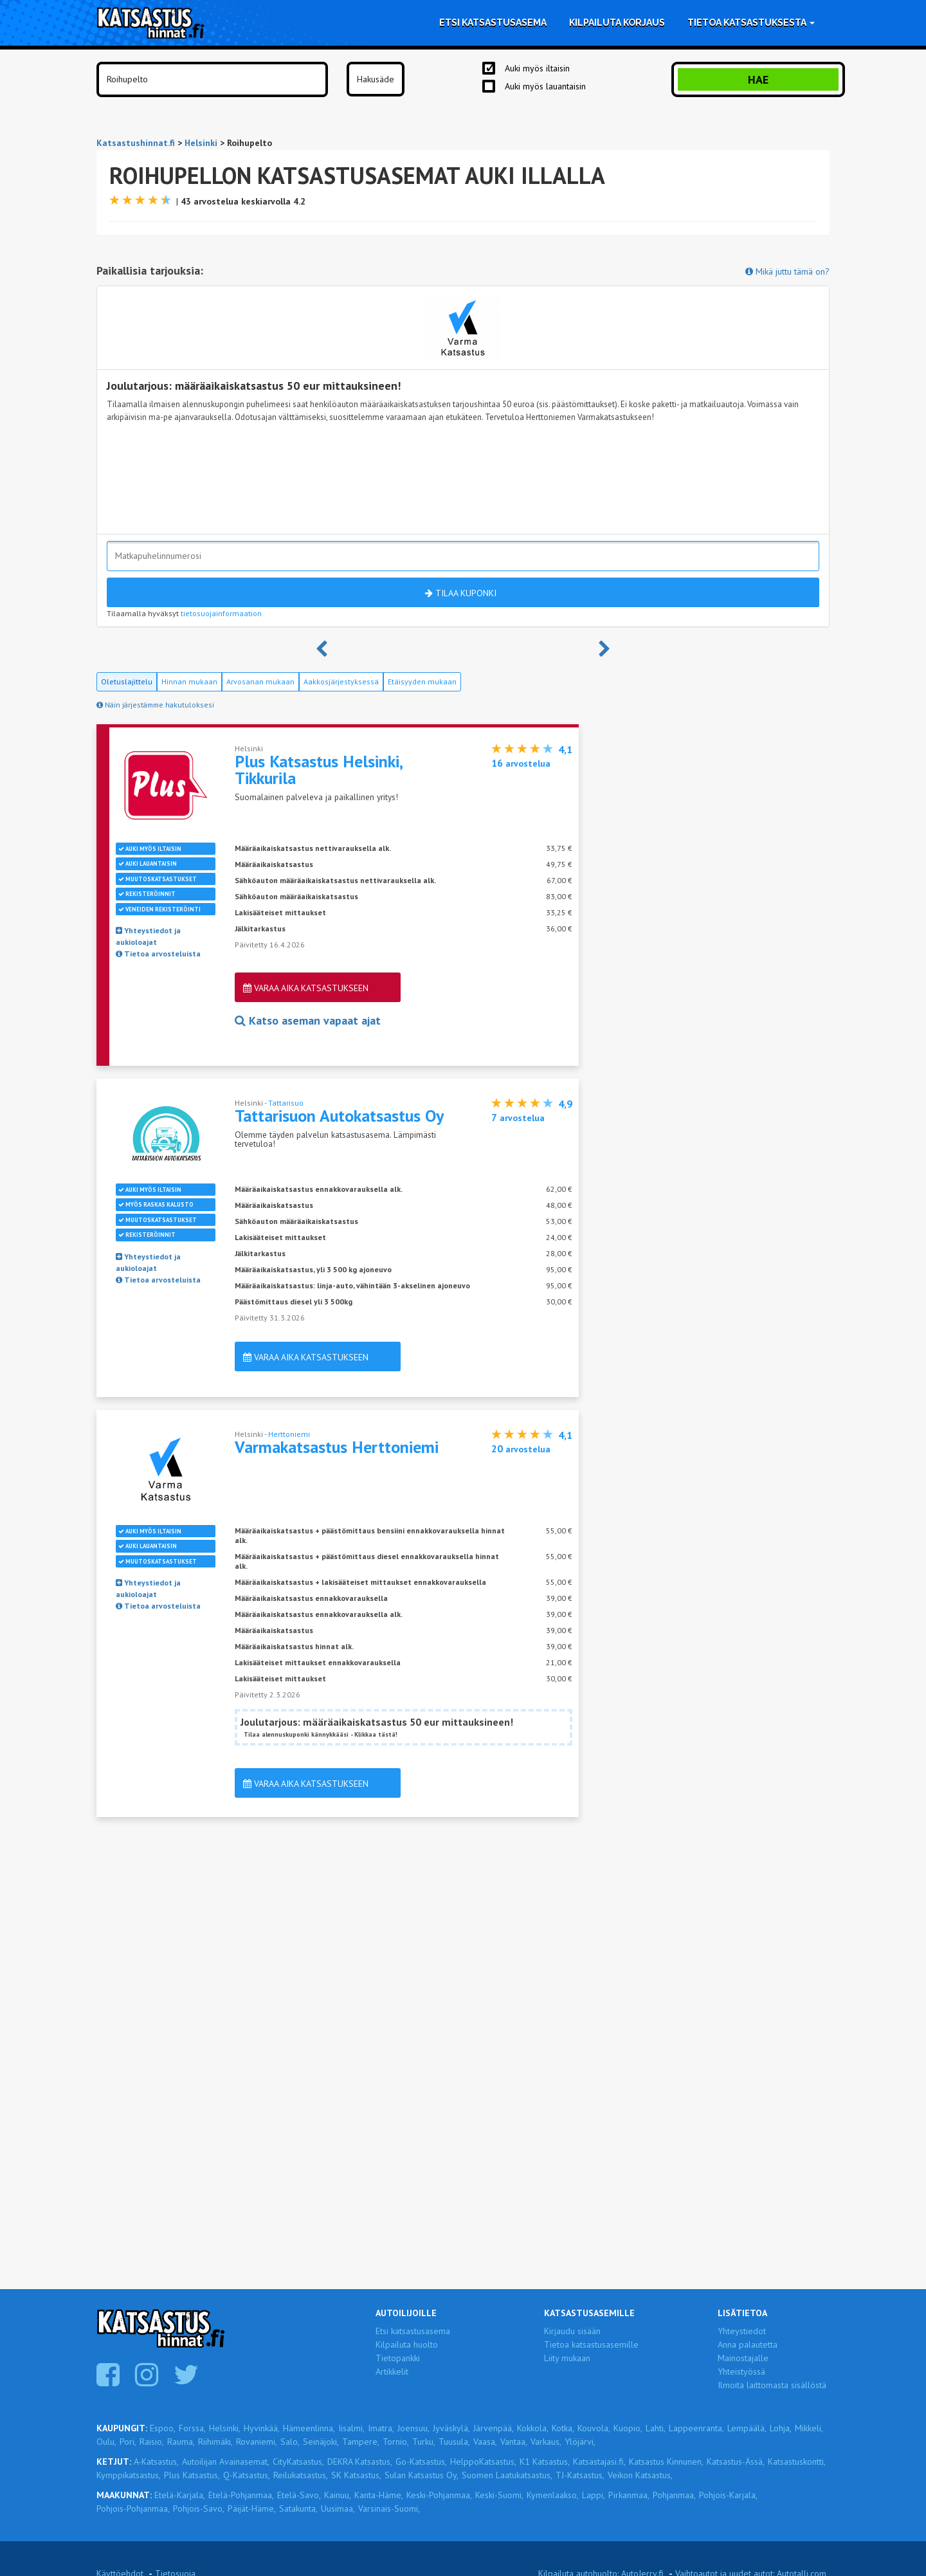 The width and height of the screenshot is (926, 2576). What do you see at coordinates (758, 79) in the screenshot?
I see `Hae` at bounding box center [758, 79].